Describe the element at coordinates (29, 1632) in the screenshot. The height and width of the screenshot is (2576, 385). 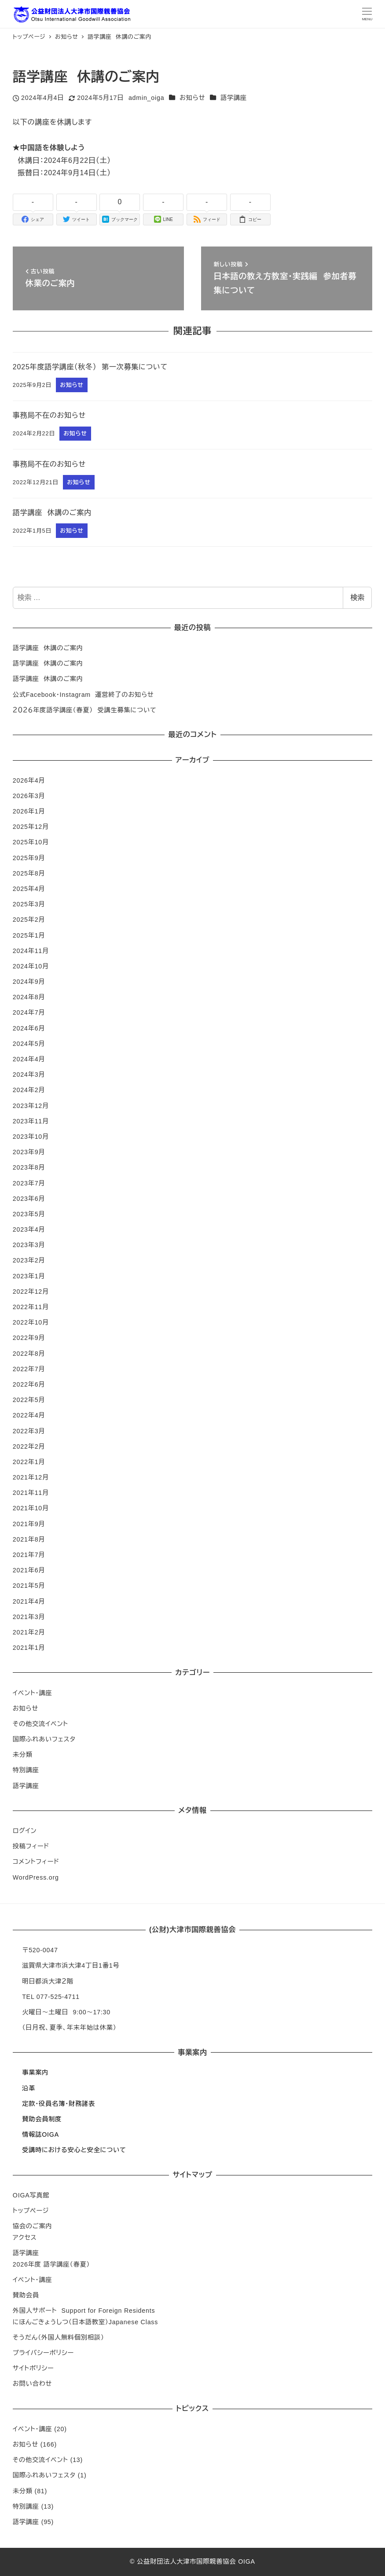
I see `2021年2月` at that location.